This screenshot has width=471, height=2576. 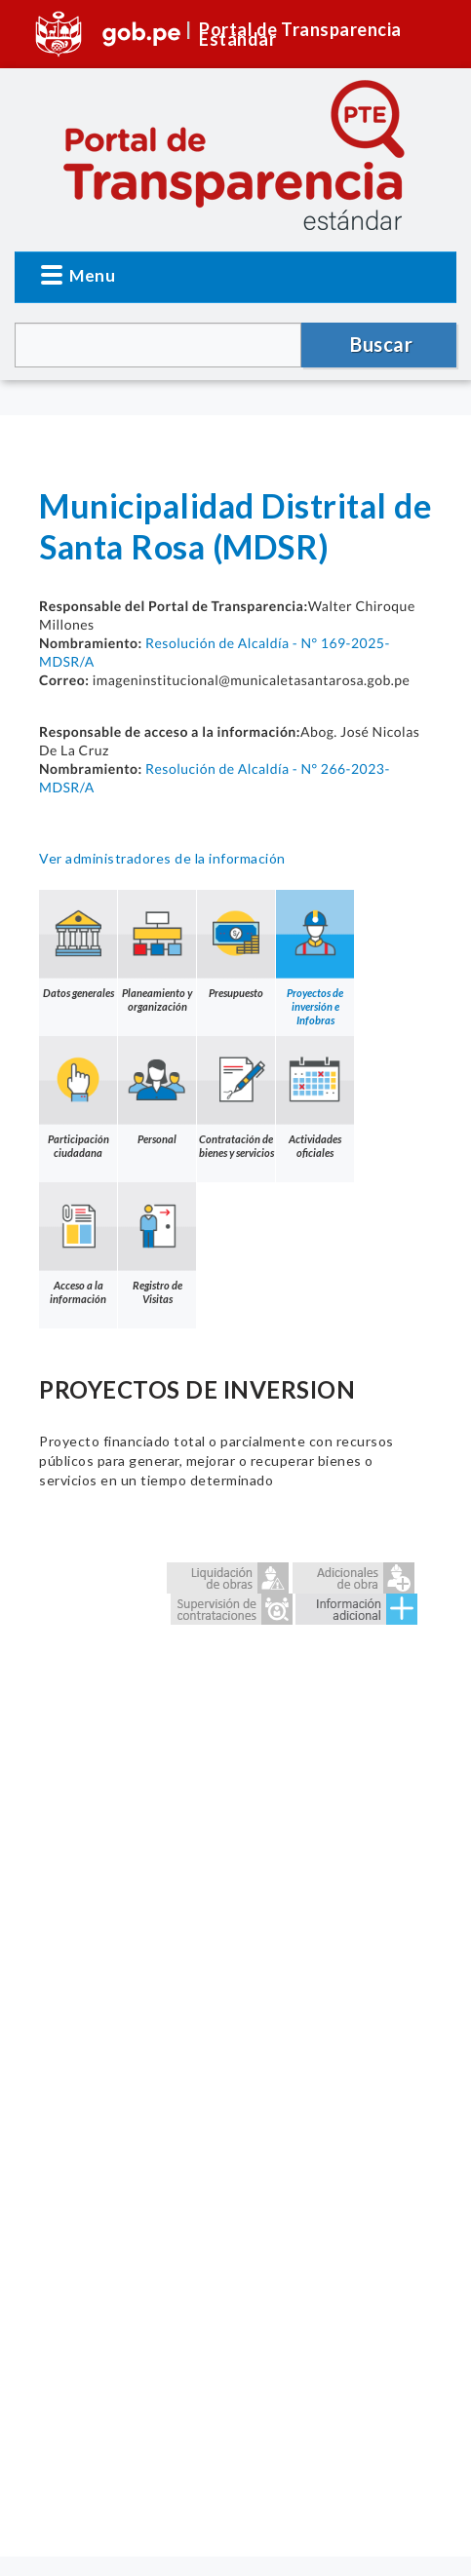 I want to click on Buscar [button], so click(x=381, y=344).